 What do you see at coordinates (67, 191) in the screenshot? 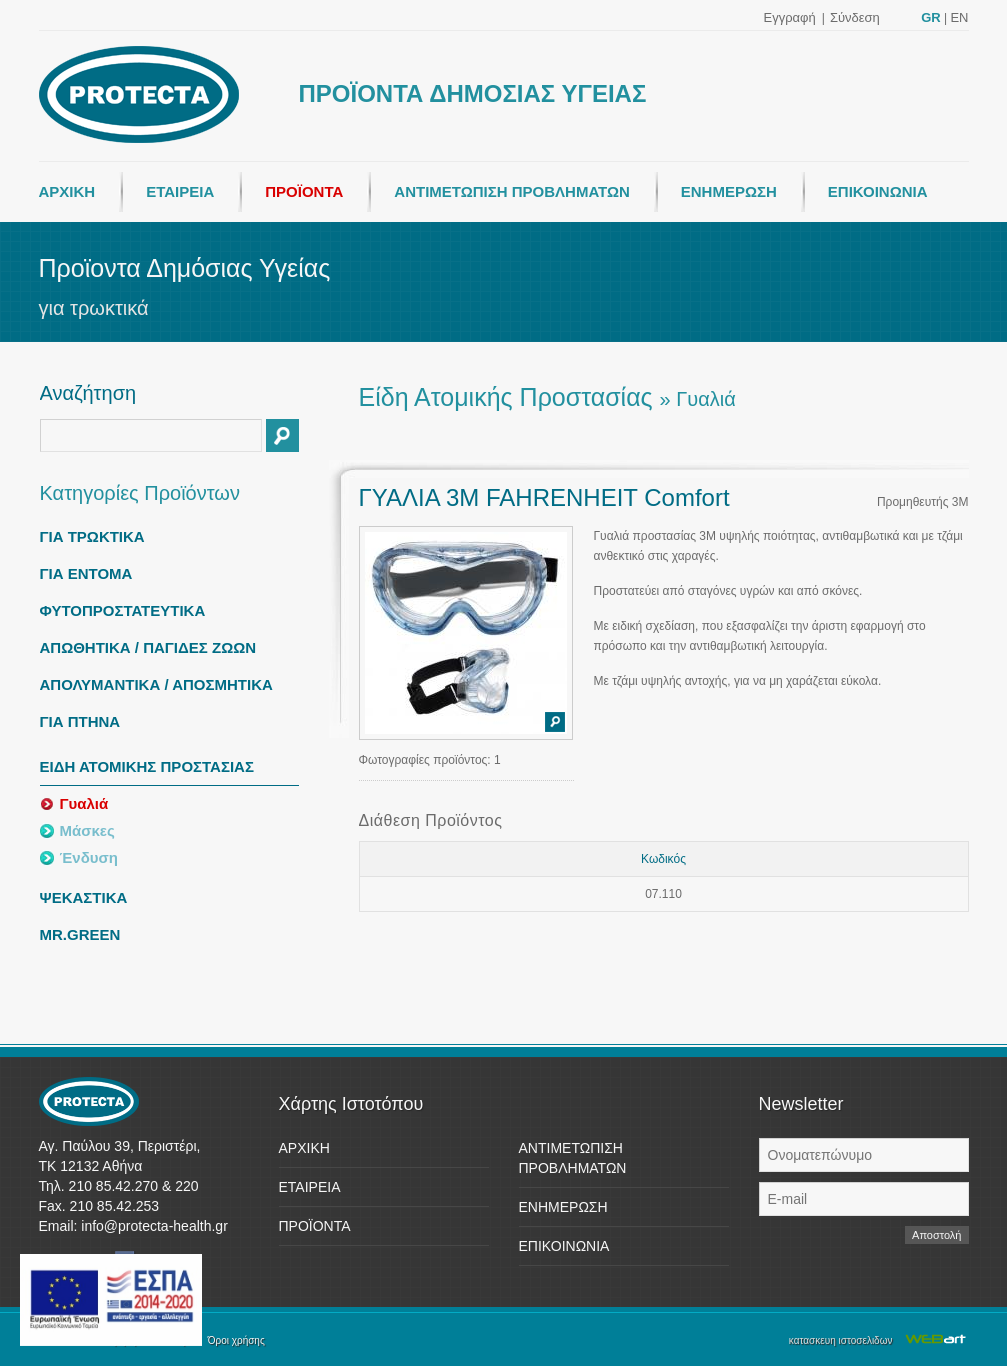
I see `ΑΡΧΙΚΗ` at bounding box center [67, 191].